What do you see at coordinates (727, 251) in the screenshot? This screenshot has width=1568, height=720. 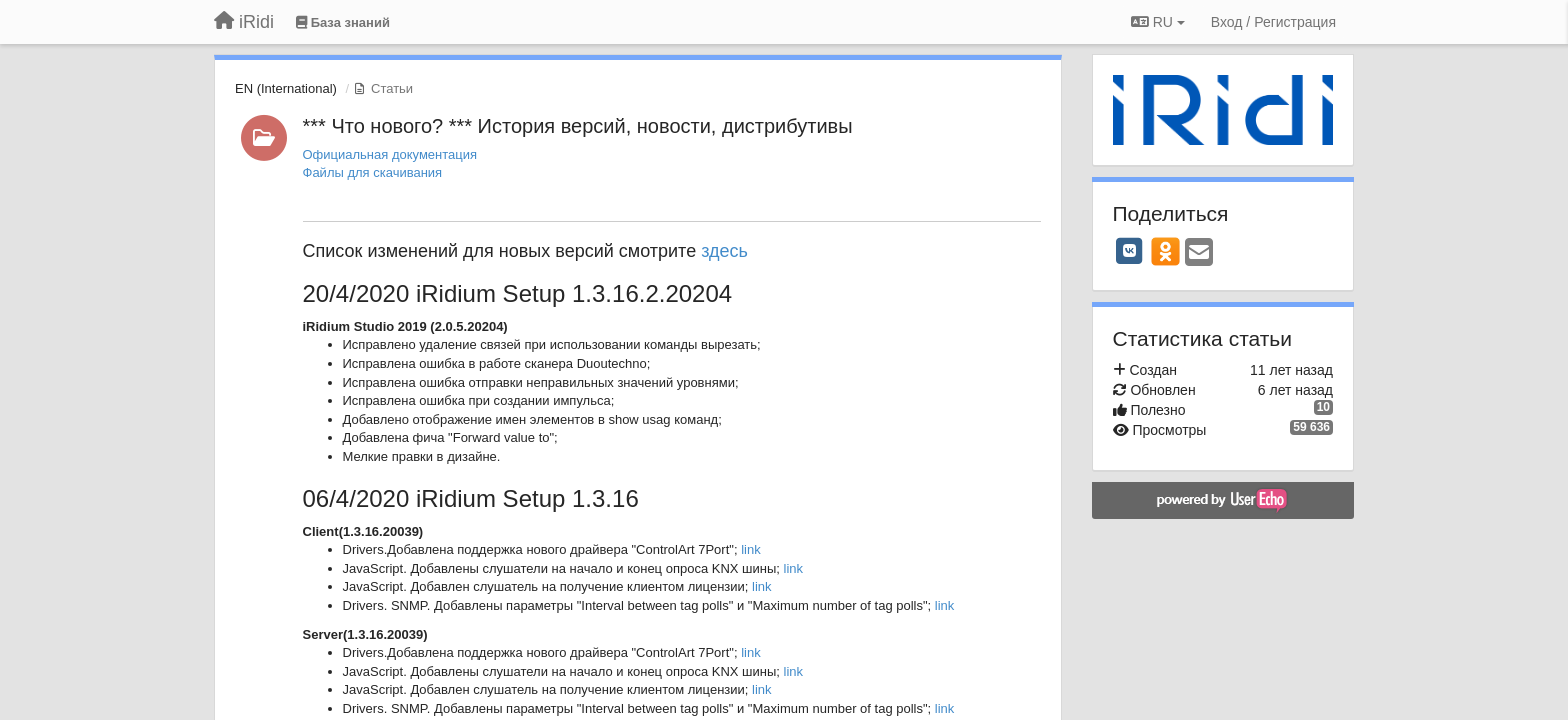 I see `здесь` at bounding box center [727, 251].